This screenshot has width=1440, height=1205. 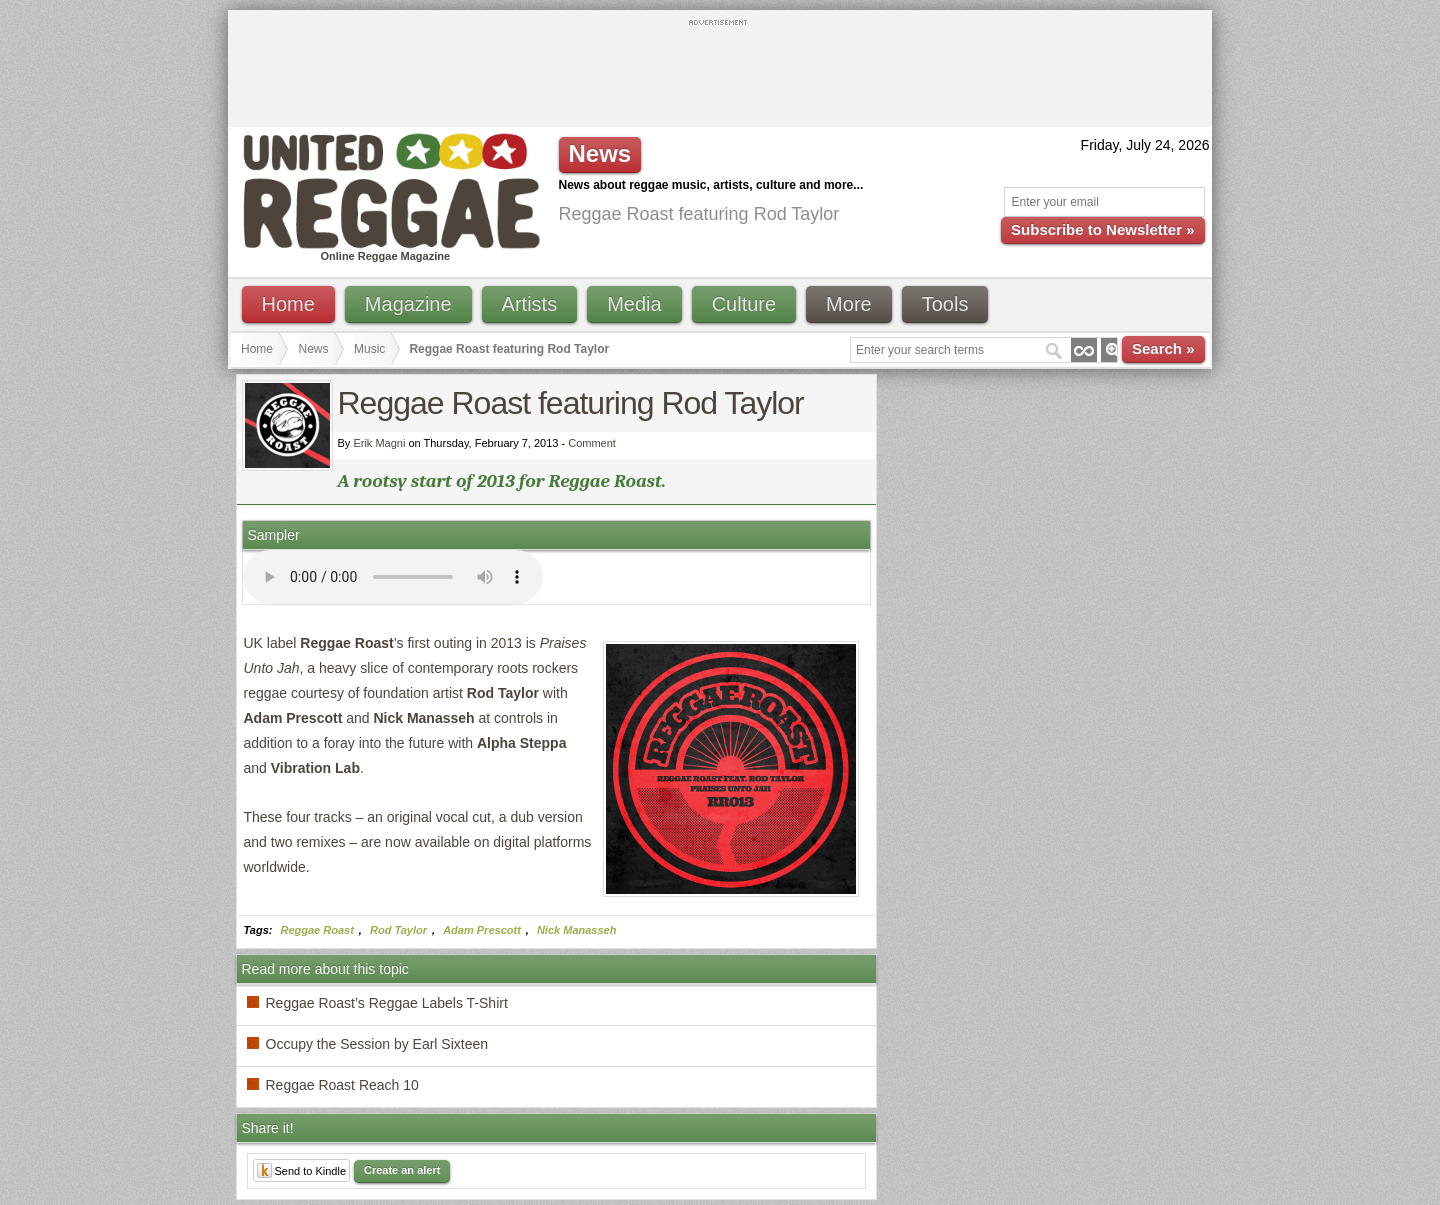 I want to click on Tools, so click(x=945, y=304).